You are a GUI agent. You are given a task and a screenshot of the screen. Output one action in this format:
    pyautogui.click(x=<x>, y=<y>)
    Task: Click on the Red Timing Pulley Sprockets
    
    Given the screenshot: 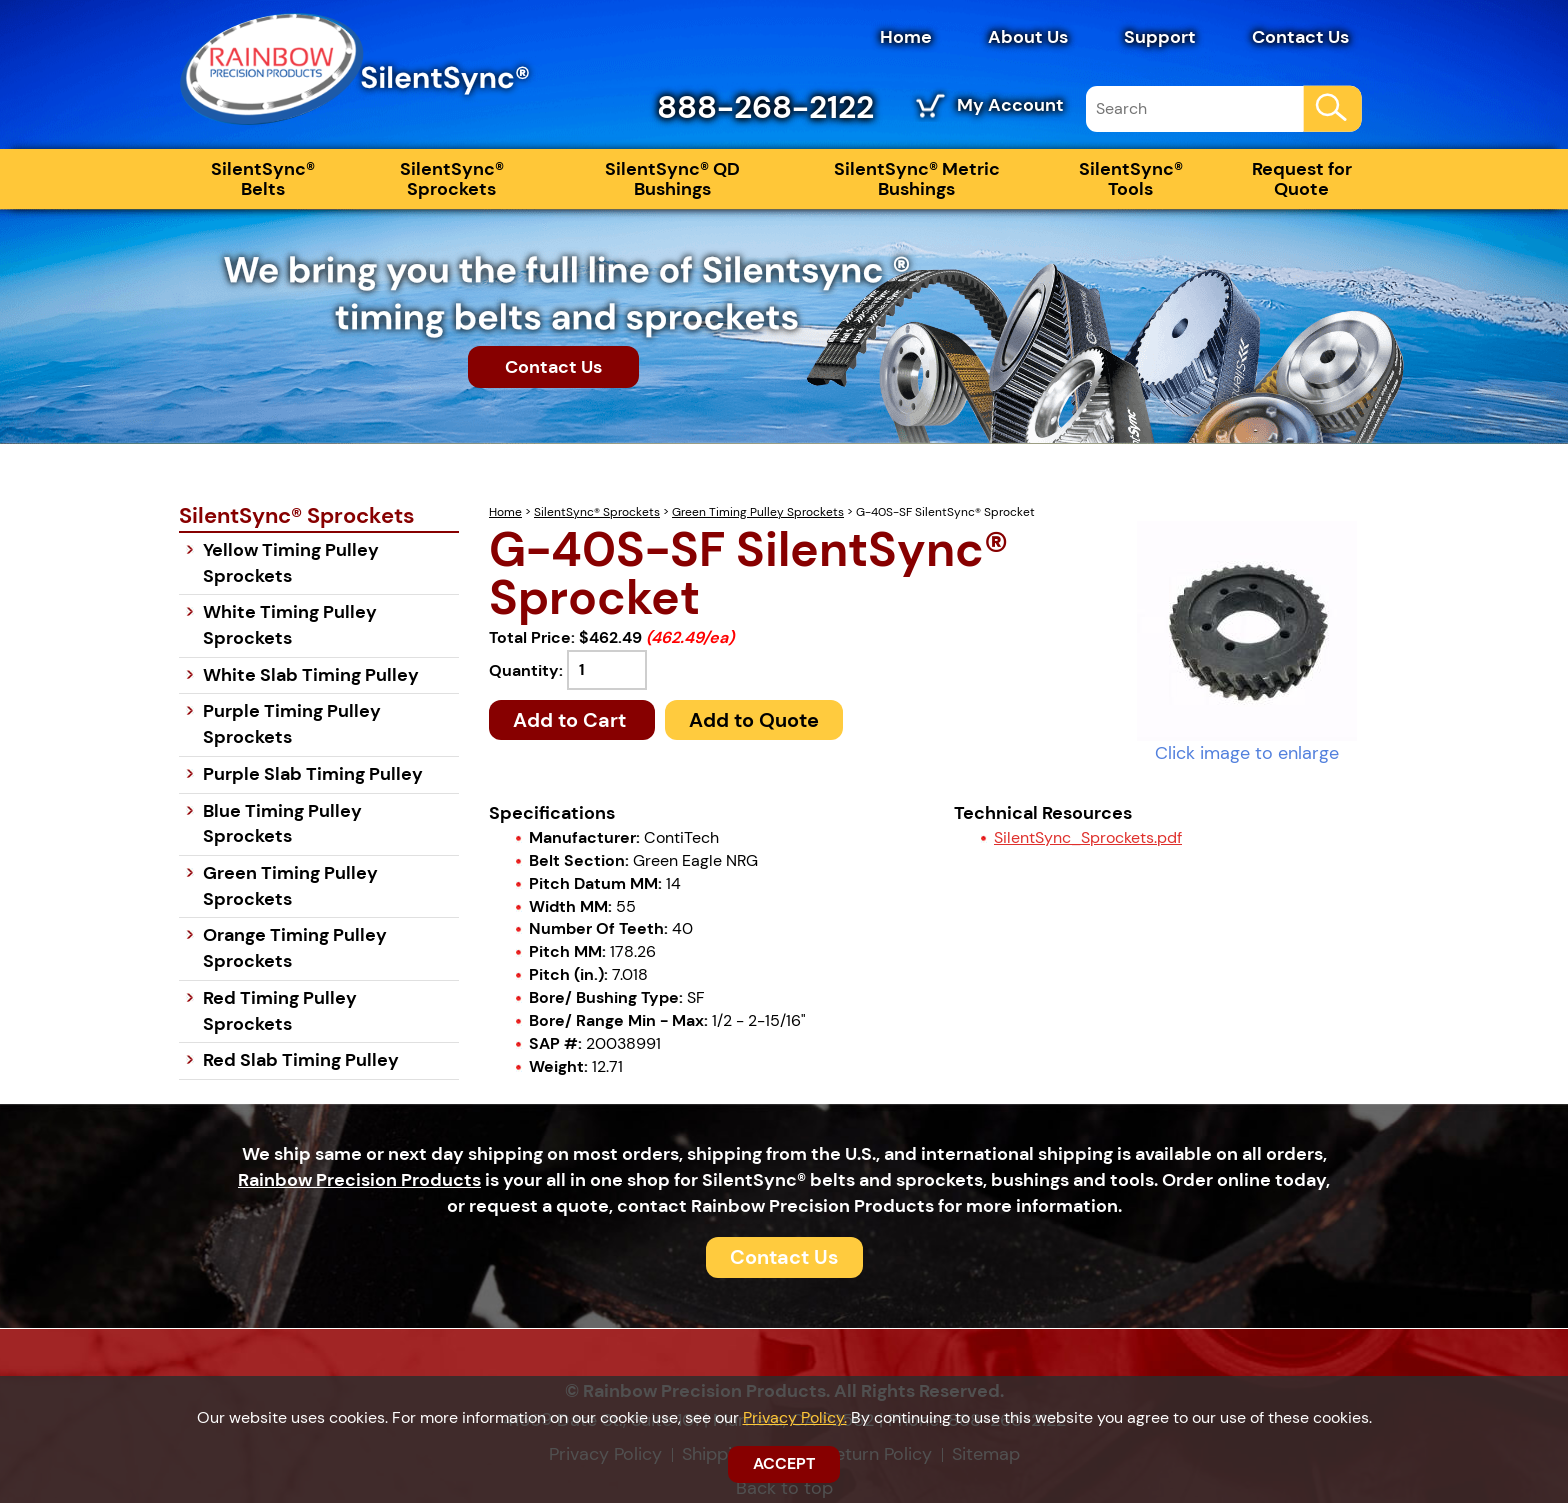 What is the action you would take?
    pyautogui.click(x=280, y=1011)
    